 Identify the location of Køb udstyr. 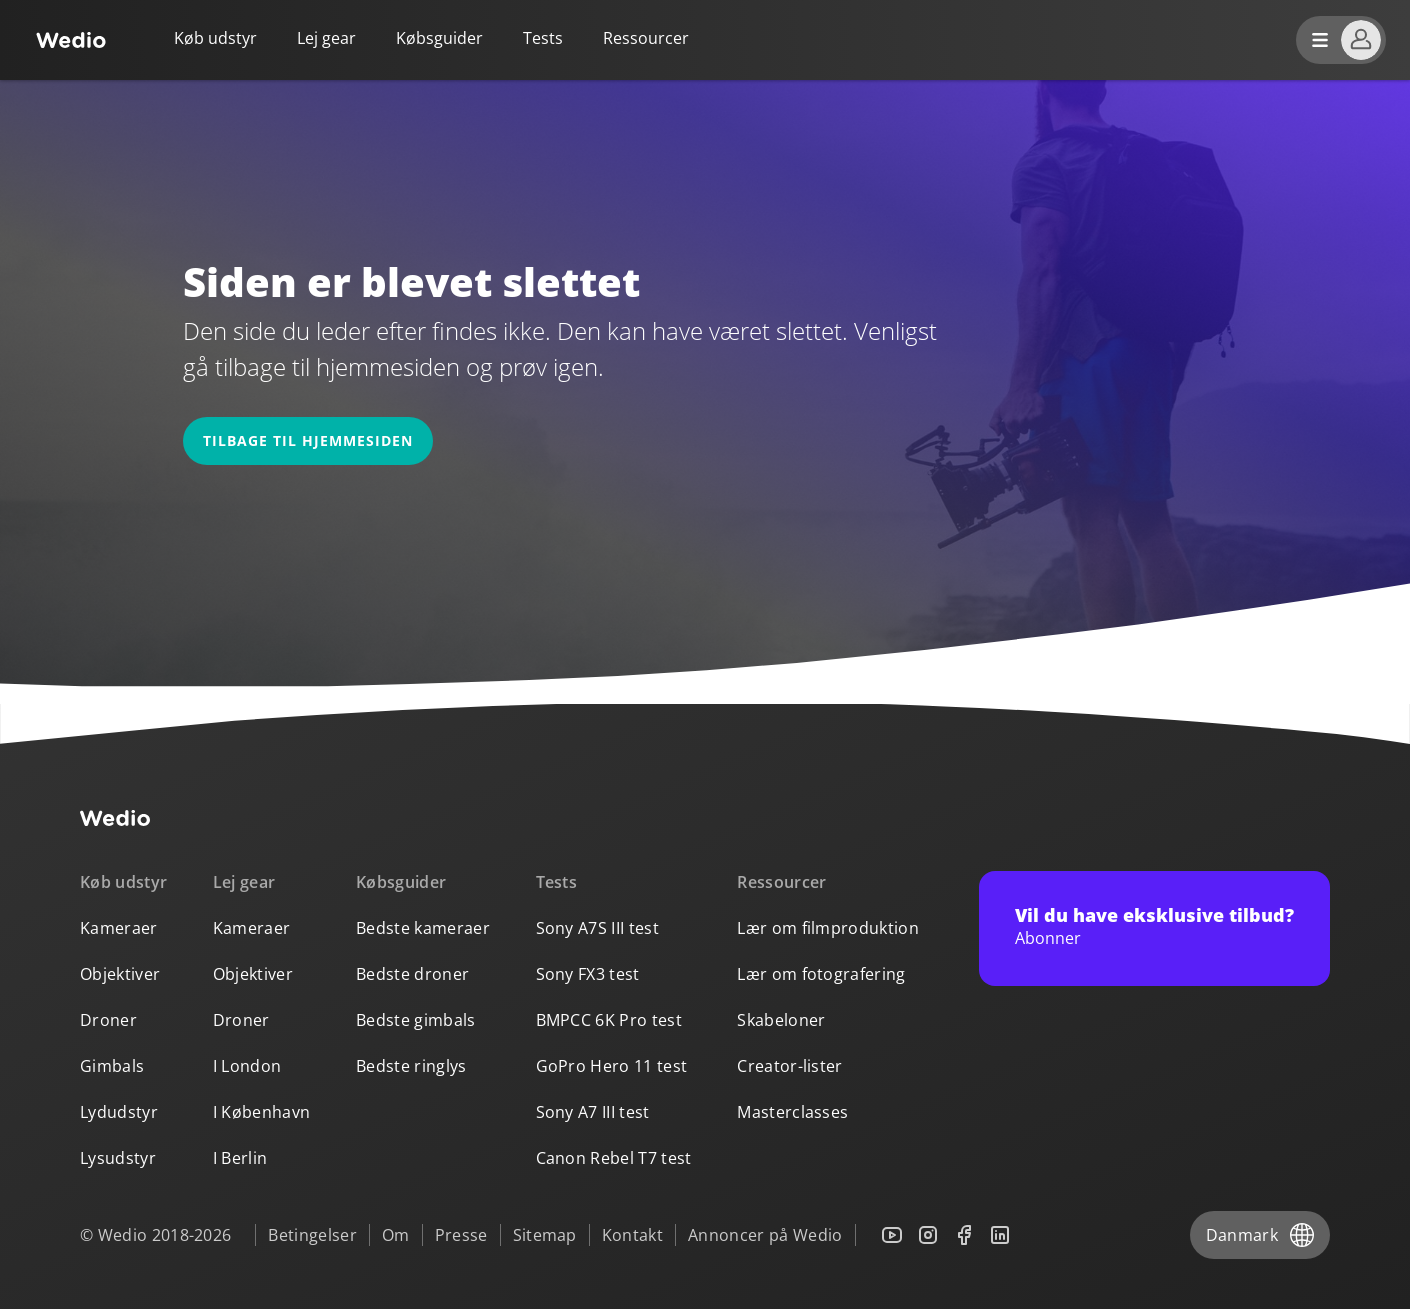
(215, 38).